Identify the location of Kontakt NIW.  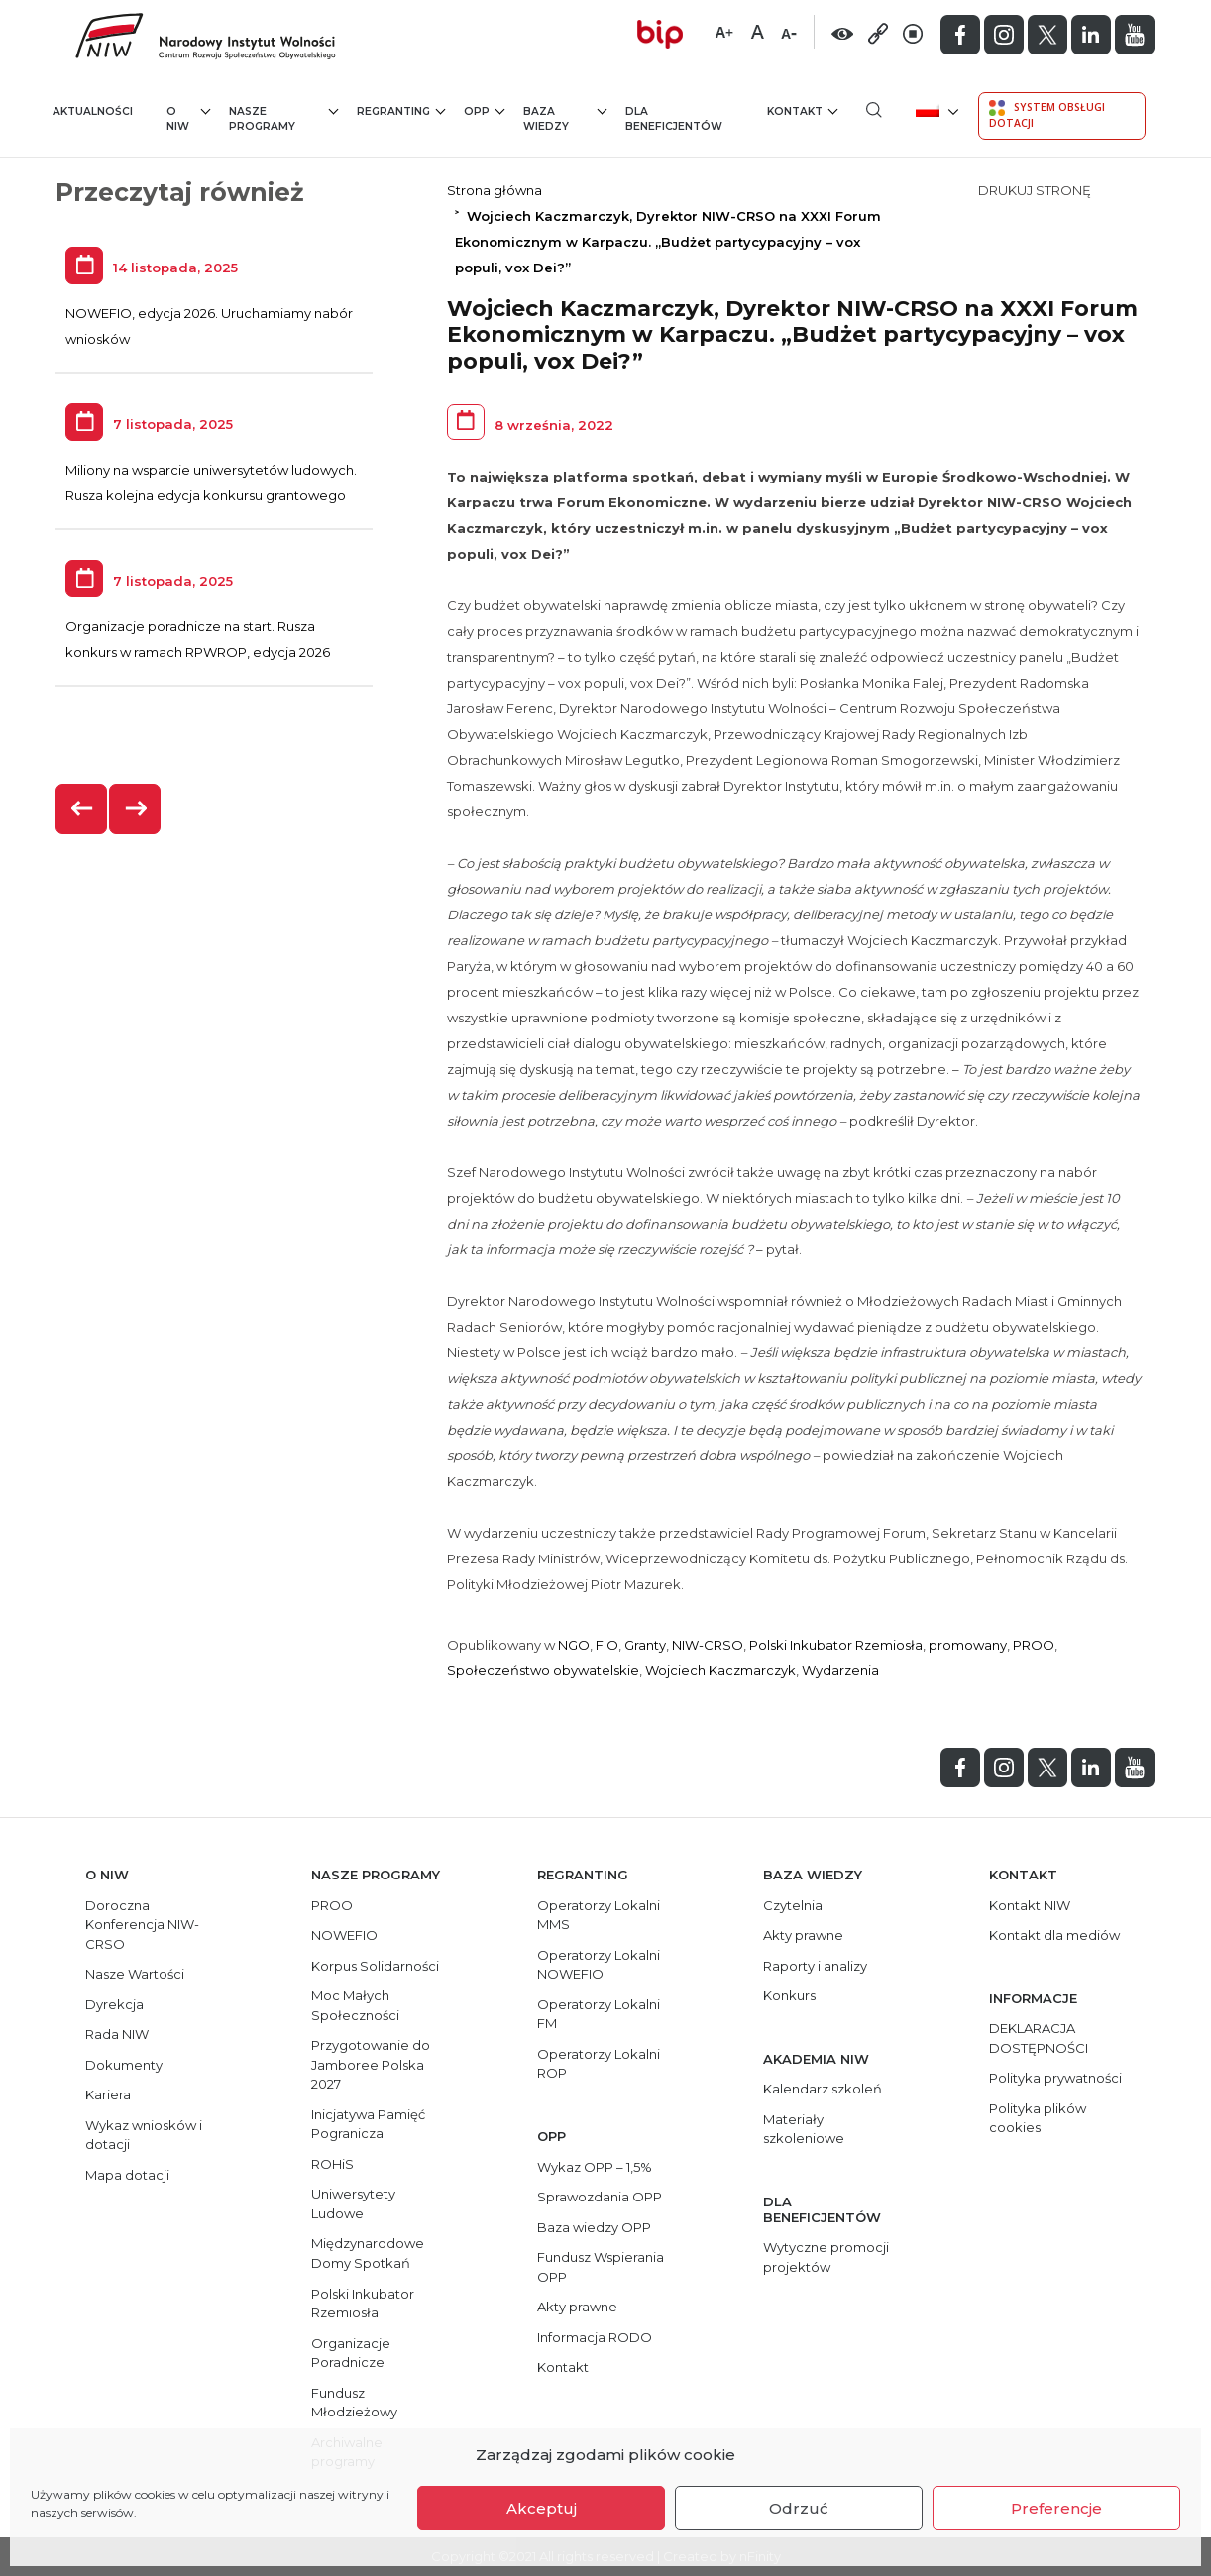
(1029, 1905).